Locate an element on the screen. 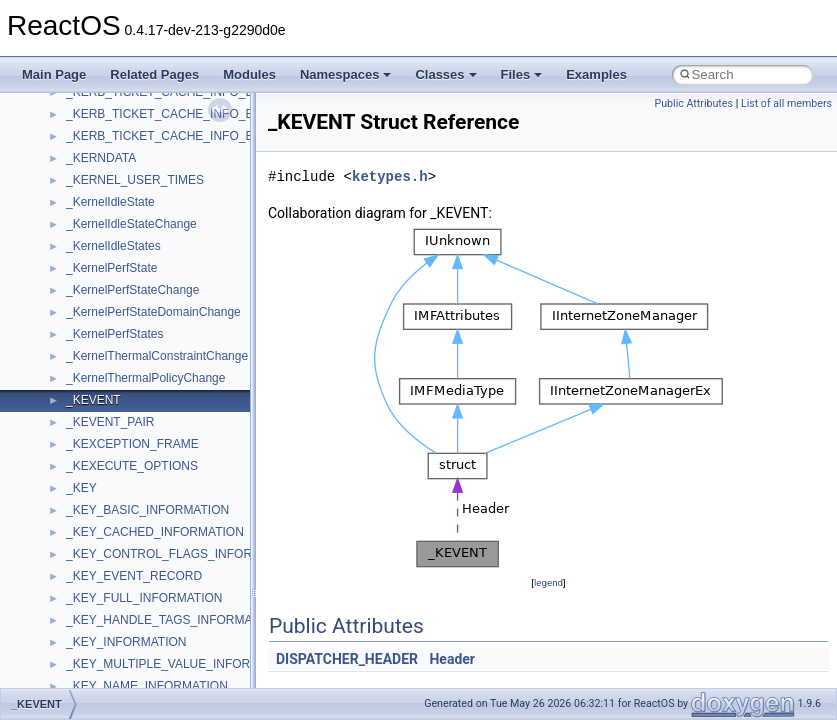  NetFwPublicTypeLib is located at coordinates (120, 255).